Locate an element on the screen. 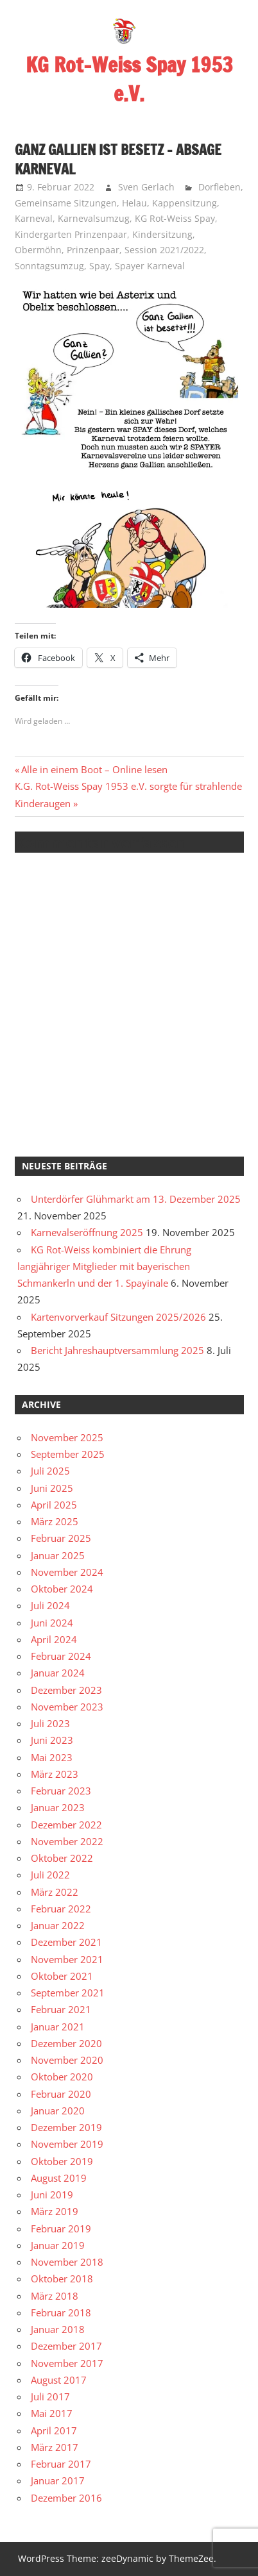 This screenshot has height=2576, width=258. Januar 2020 is located at coordinates (58, 2110).